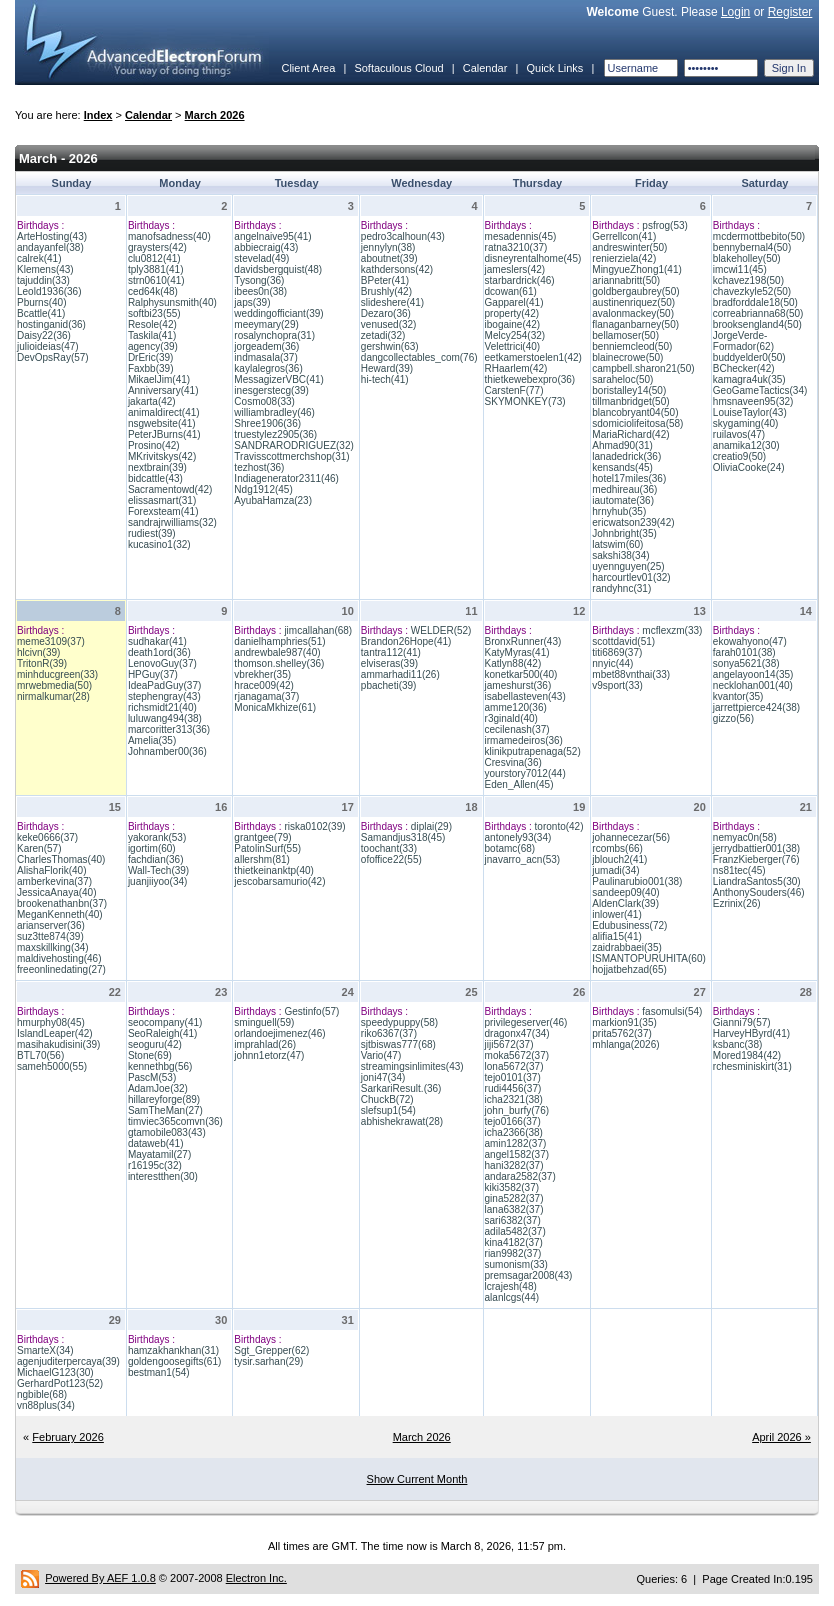 The image size is (834, 1606). Describe the element at coordinates (520, 280) in the screenshot. I see `starbardrick(46)` at that location.